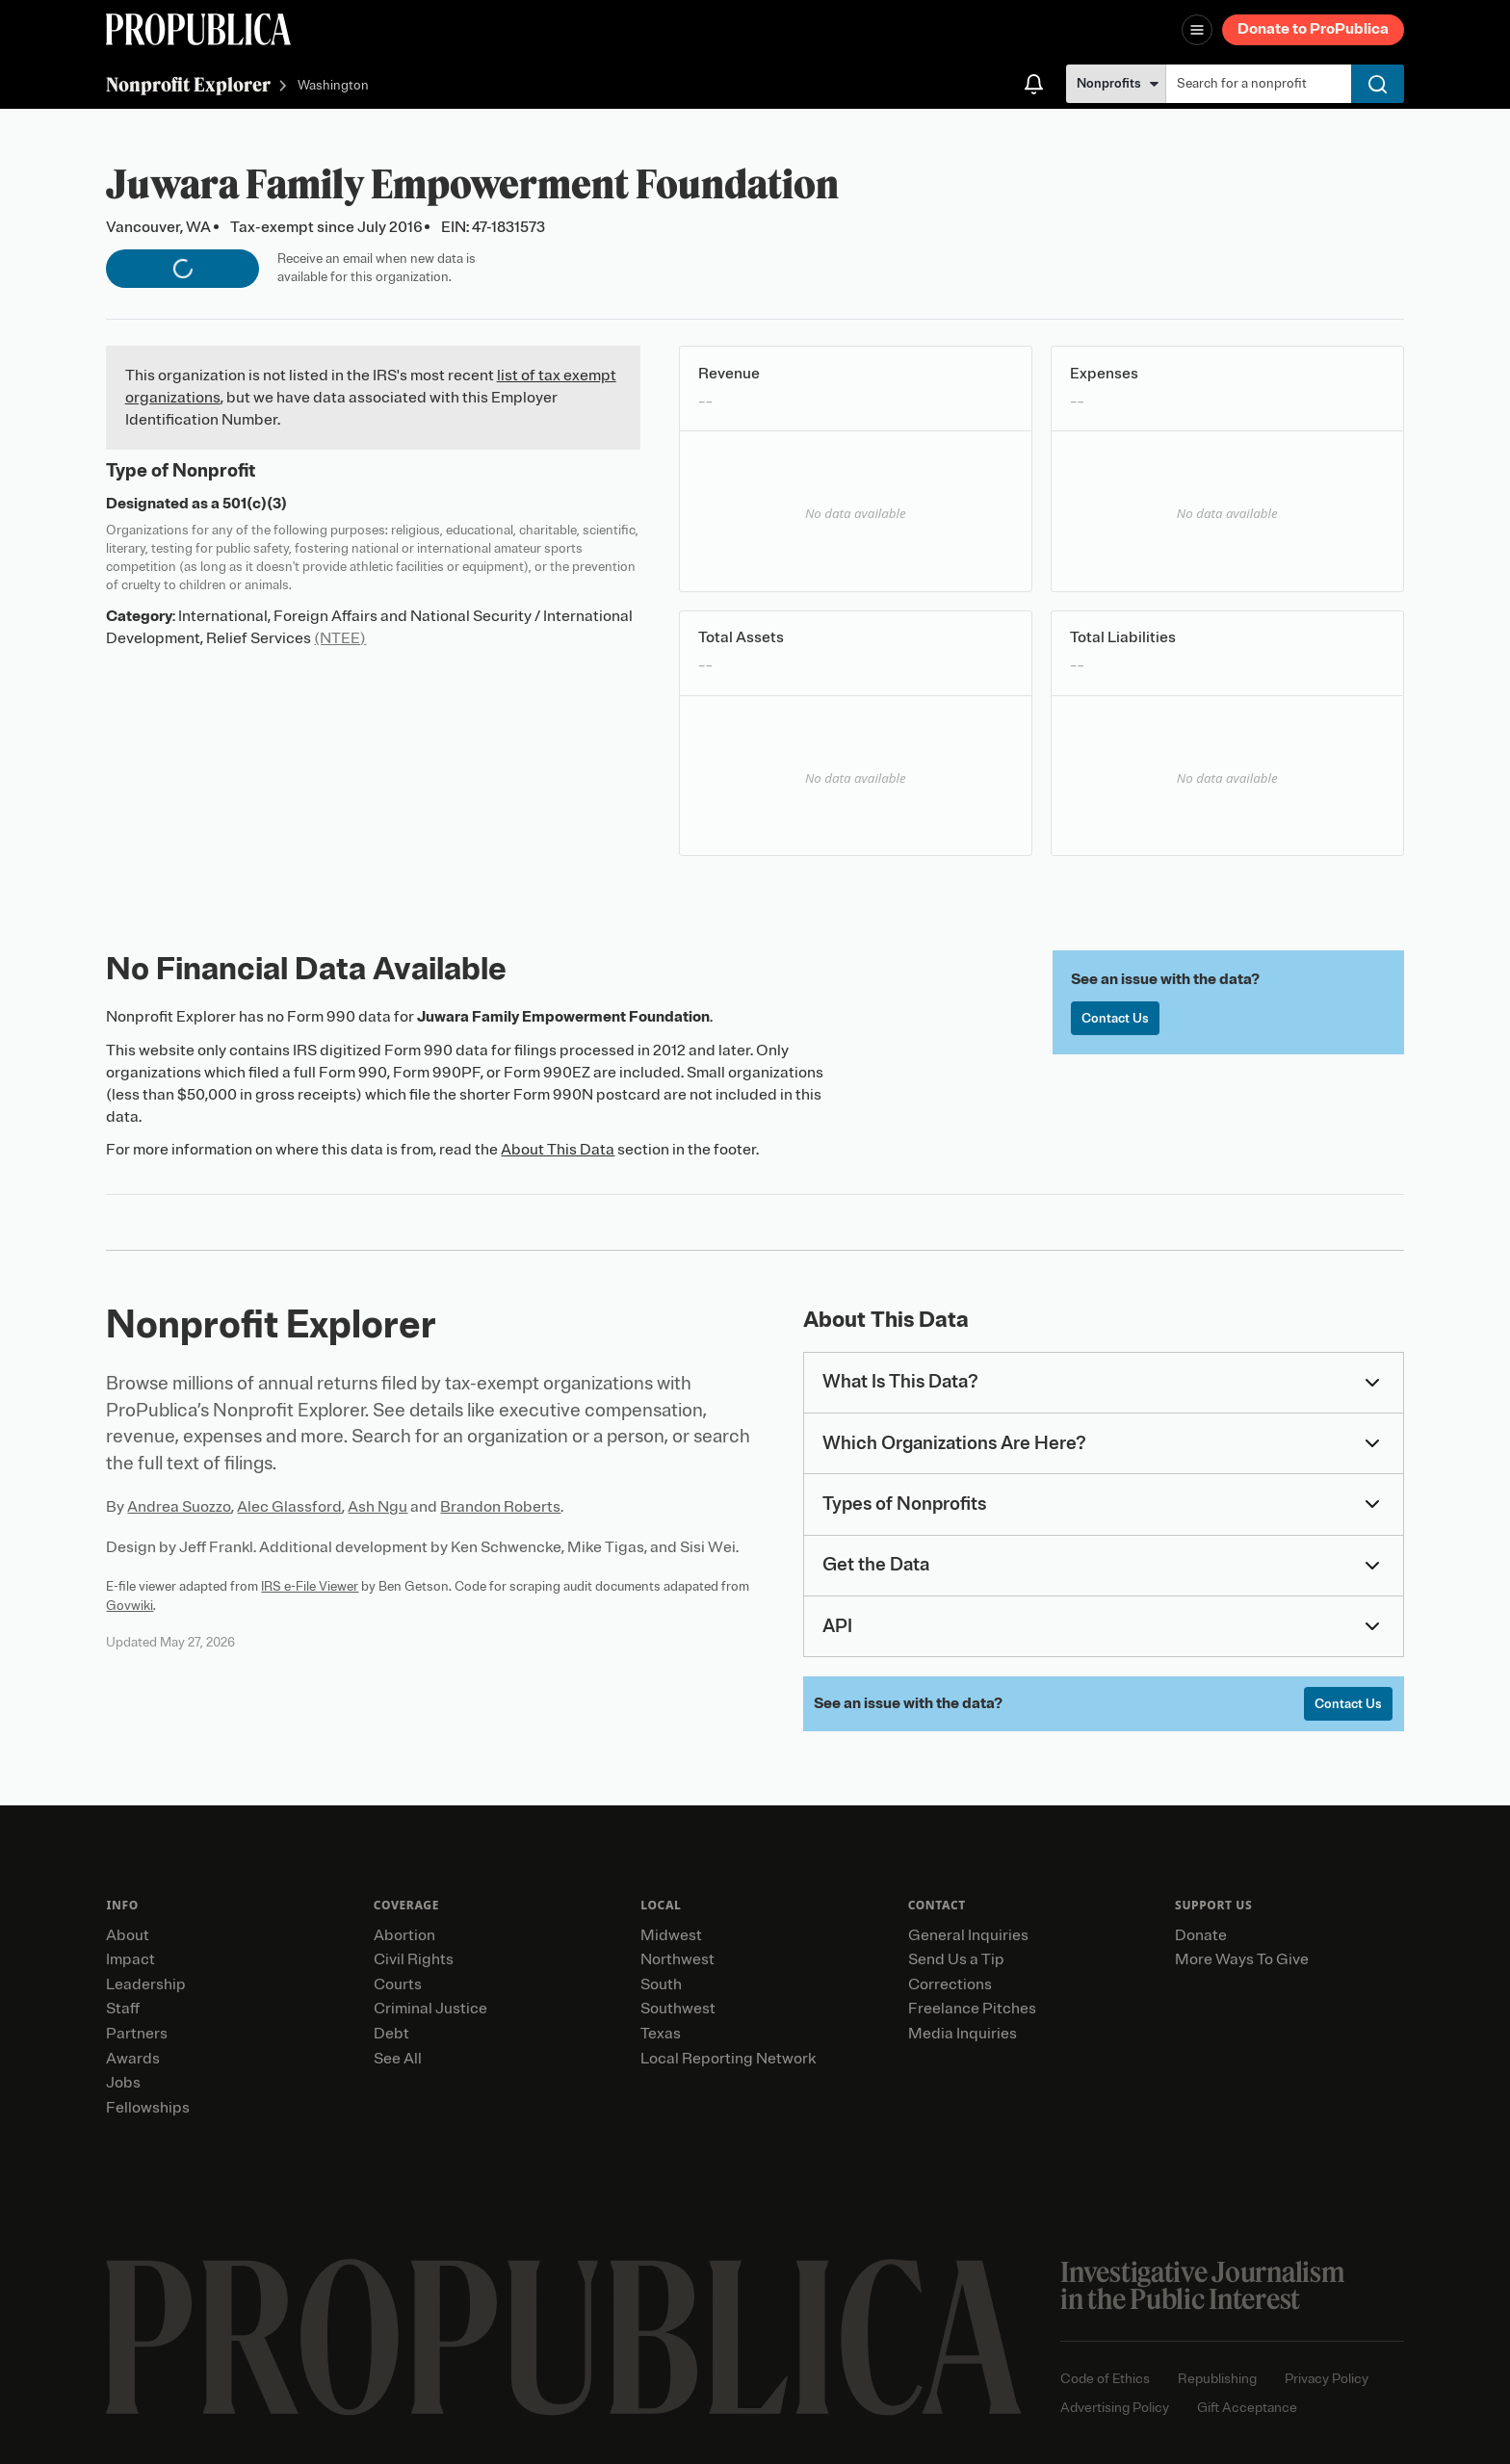 The image size is (1510, 2464). What do you see at coordinates (198, 29) in the screenshot?
I see `[ProPublica]` at bounding box center [198, 29].